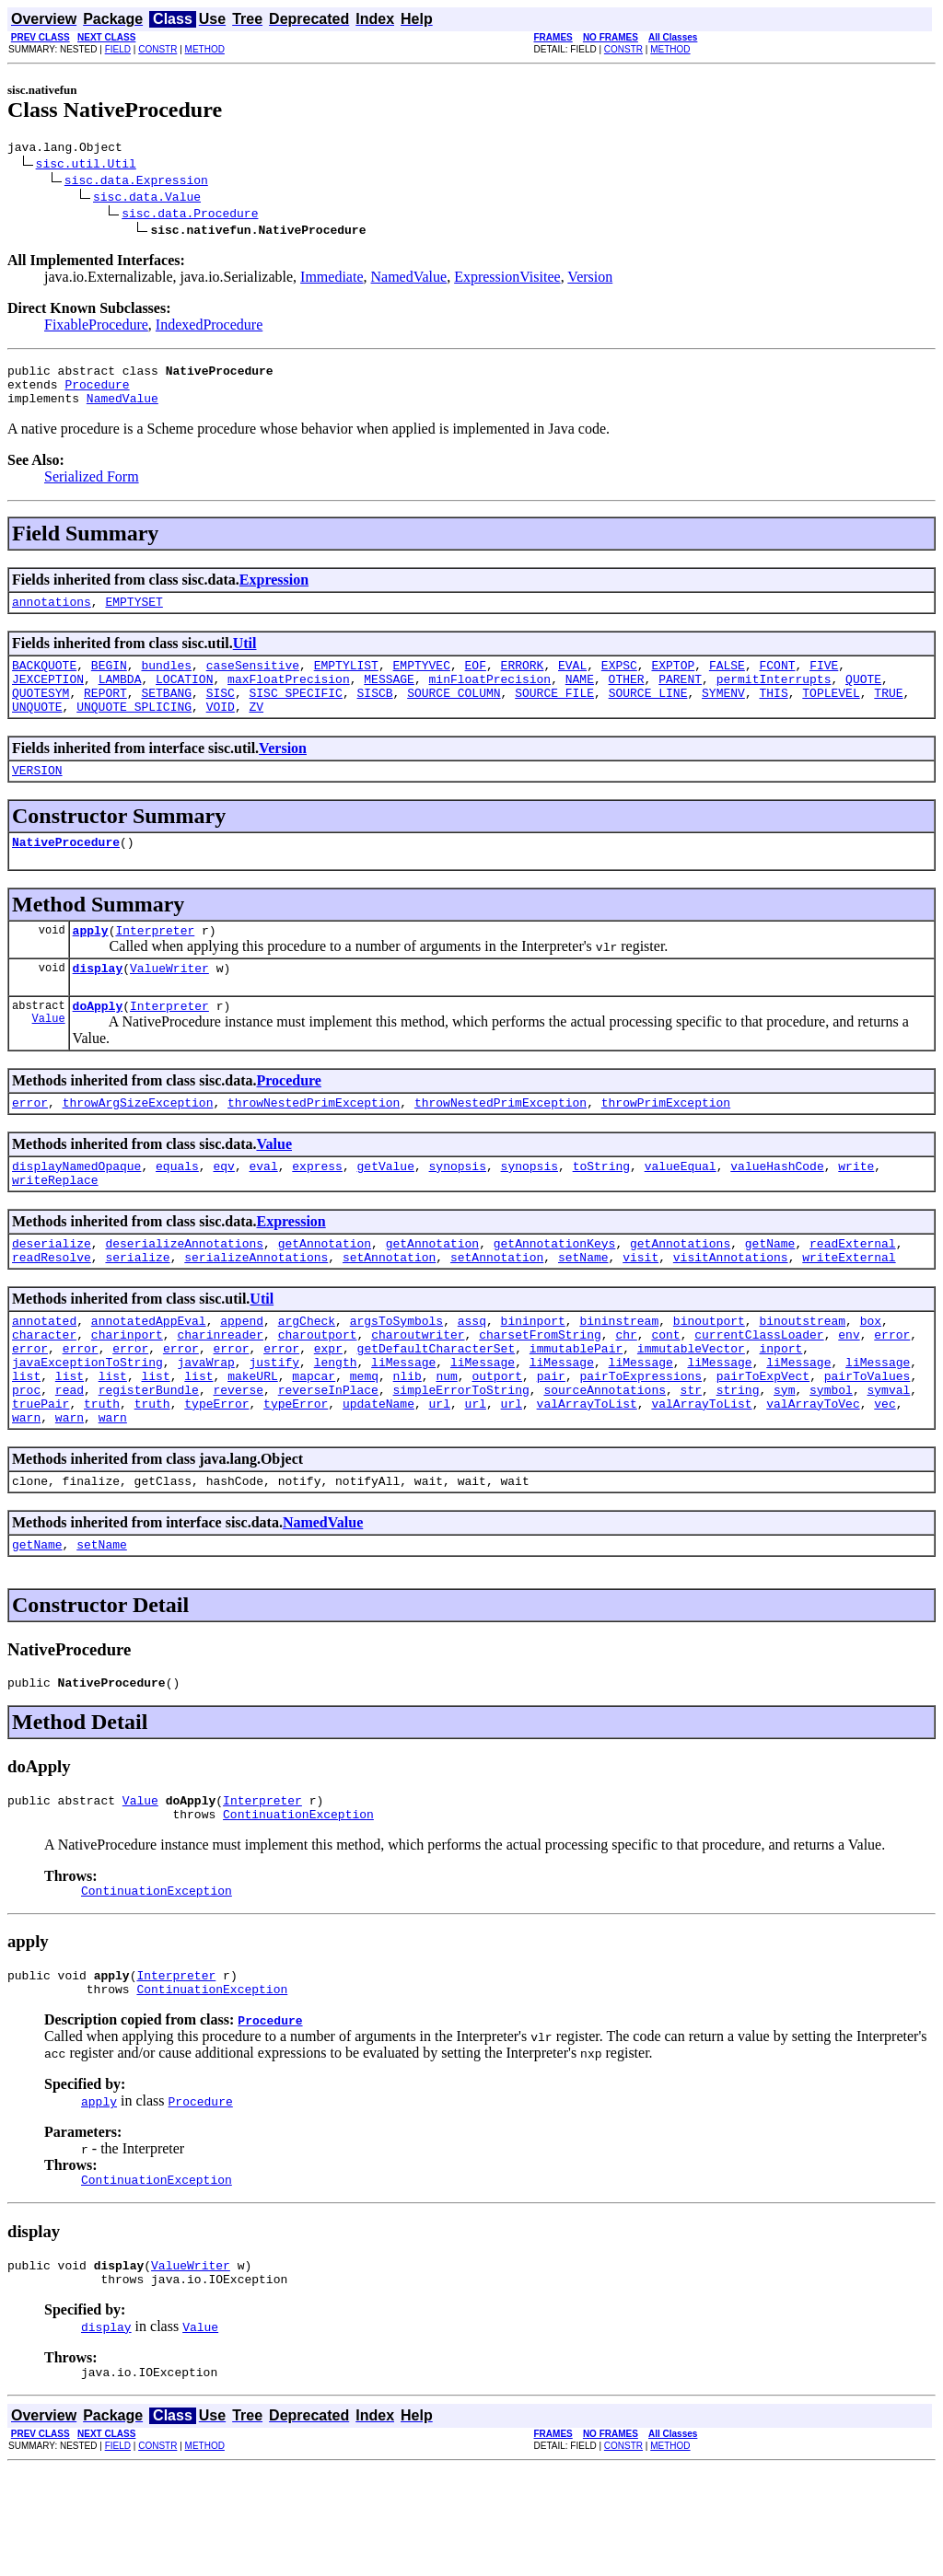 The width and height of the screenshot is (943, 2576). Describe the element at coordinates (475, 681) in the screenshot. I see `EOF` at that location.